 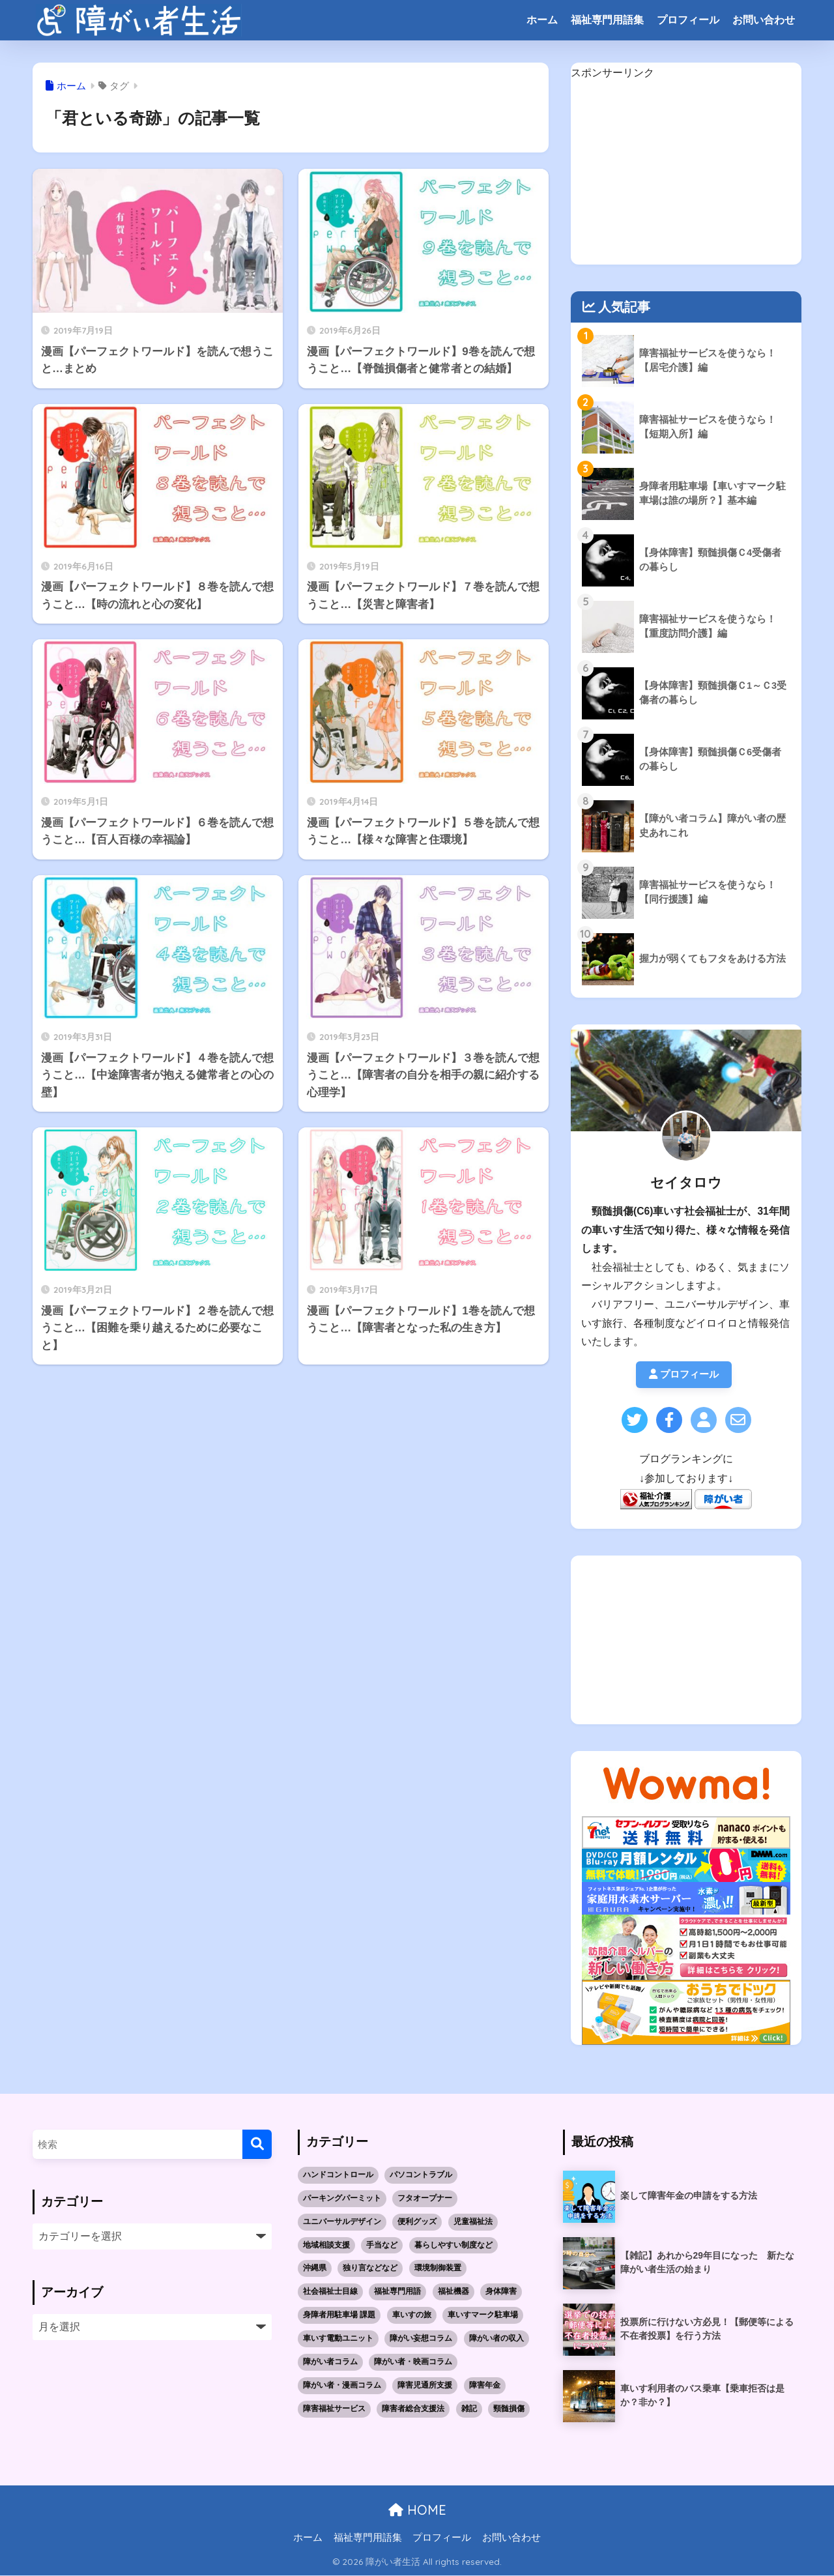 I want to click on 福祉機器 [福祉機器 (7個の項目)], so click(x=453, y=2291).